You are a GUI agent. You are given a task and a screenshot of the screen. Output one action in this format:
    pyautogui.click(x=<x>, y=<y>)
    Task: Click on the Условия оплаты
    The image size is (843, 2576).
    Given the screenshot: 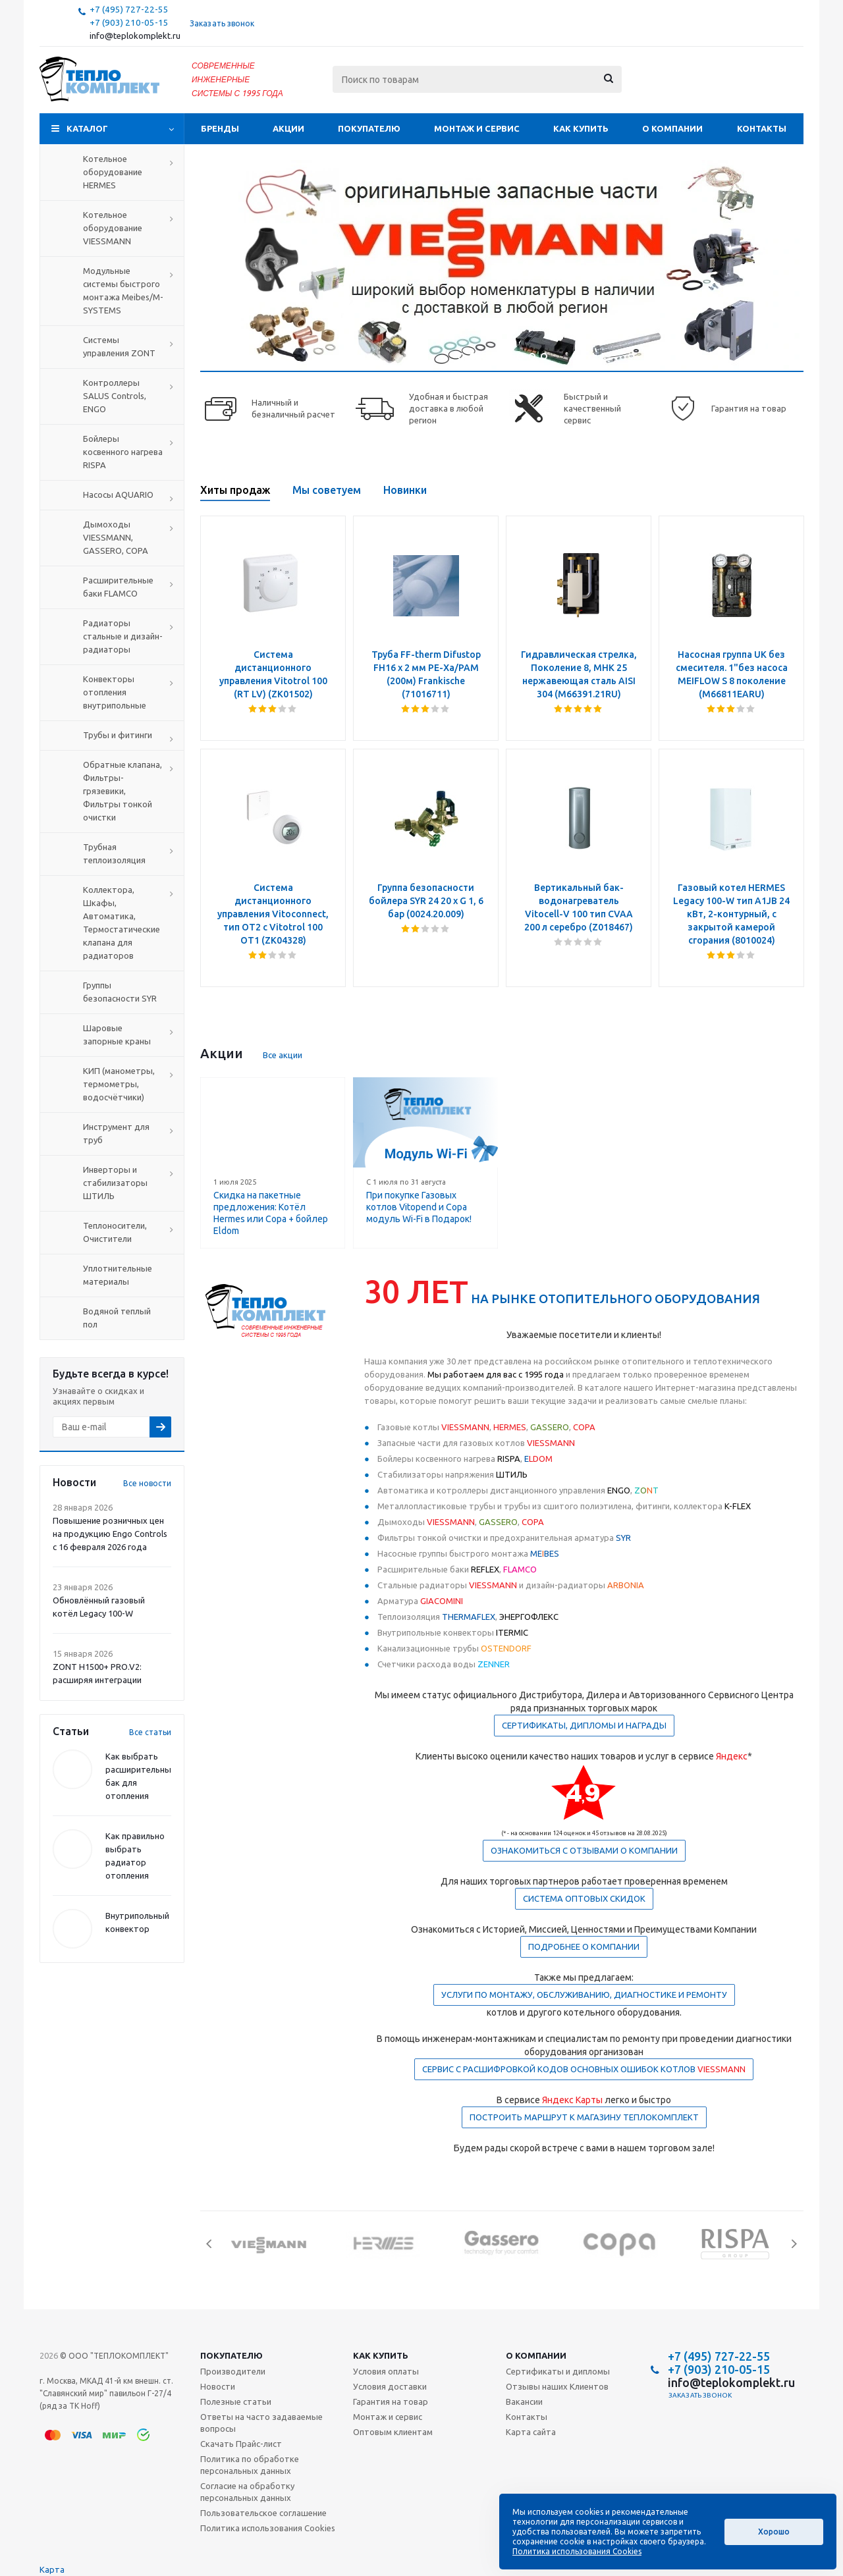 What is the action you would take?
    pyautogui.click(x=386, y=2371)
    